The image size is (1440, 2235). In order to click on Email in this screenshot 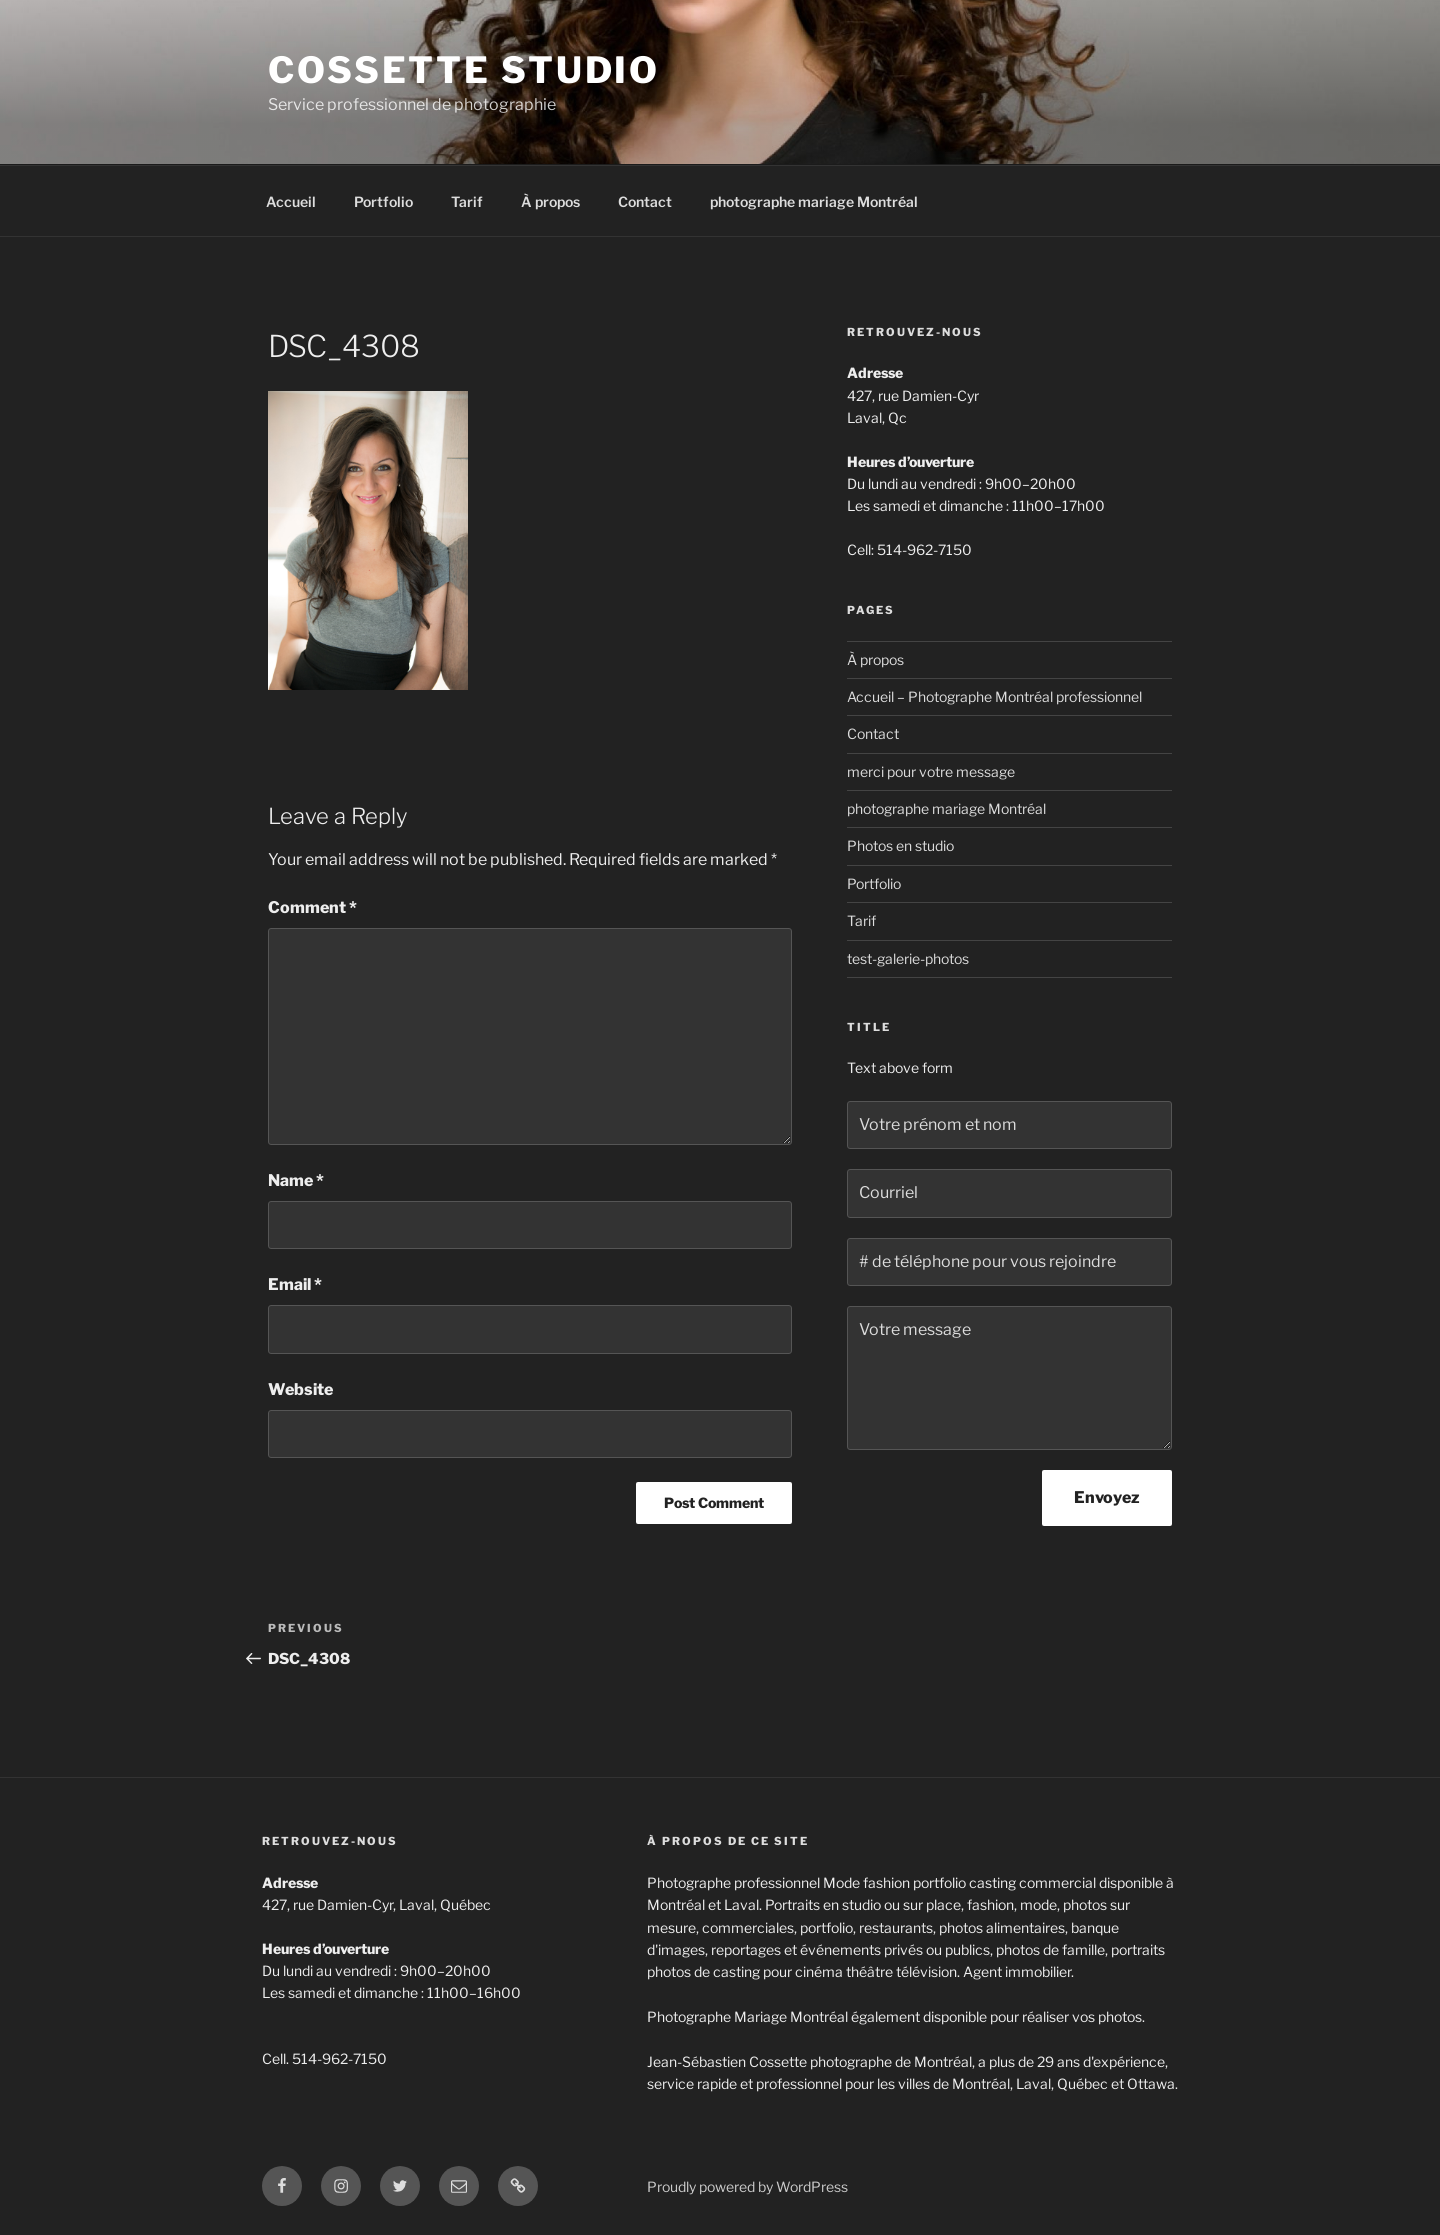, I will do `click(295, 1284)`.